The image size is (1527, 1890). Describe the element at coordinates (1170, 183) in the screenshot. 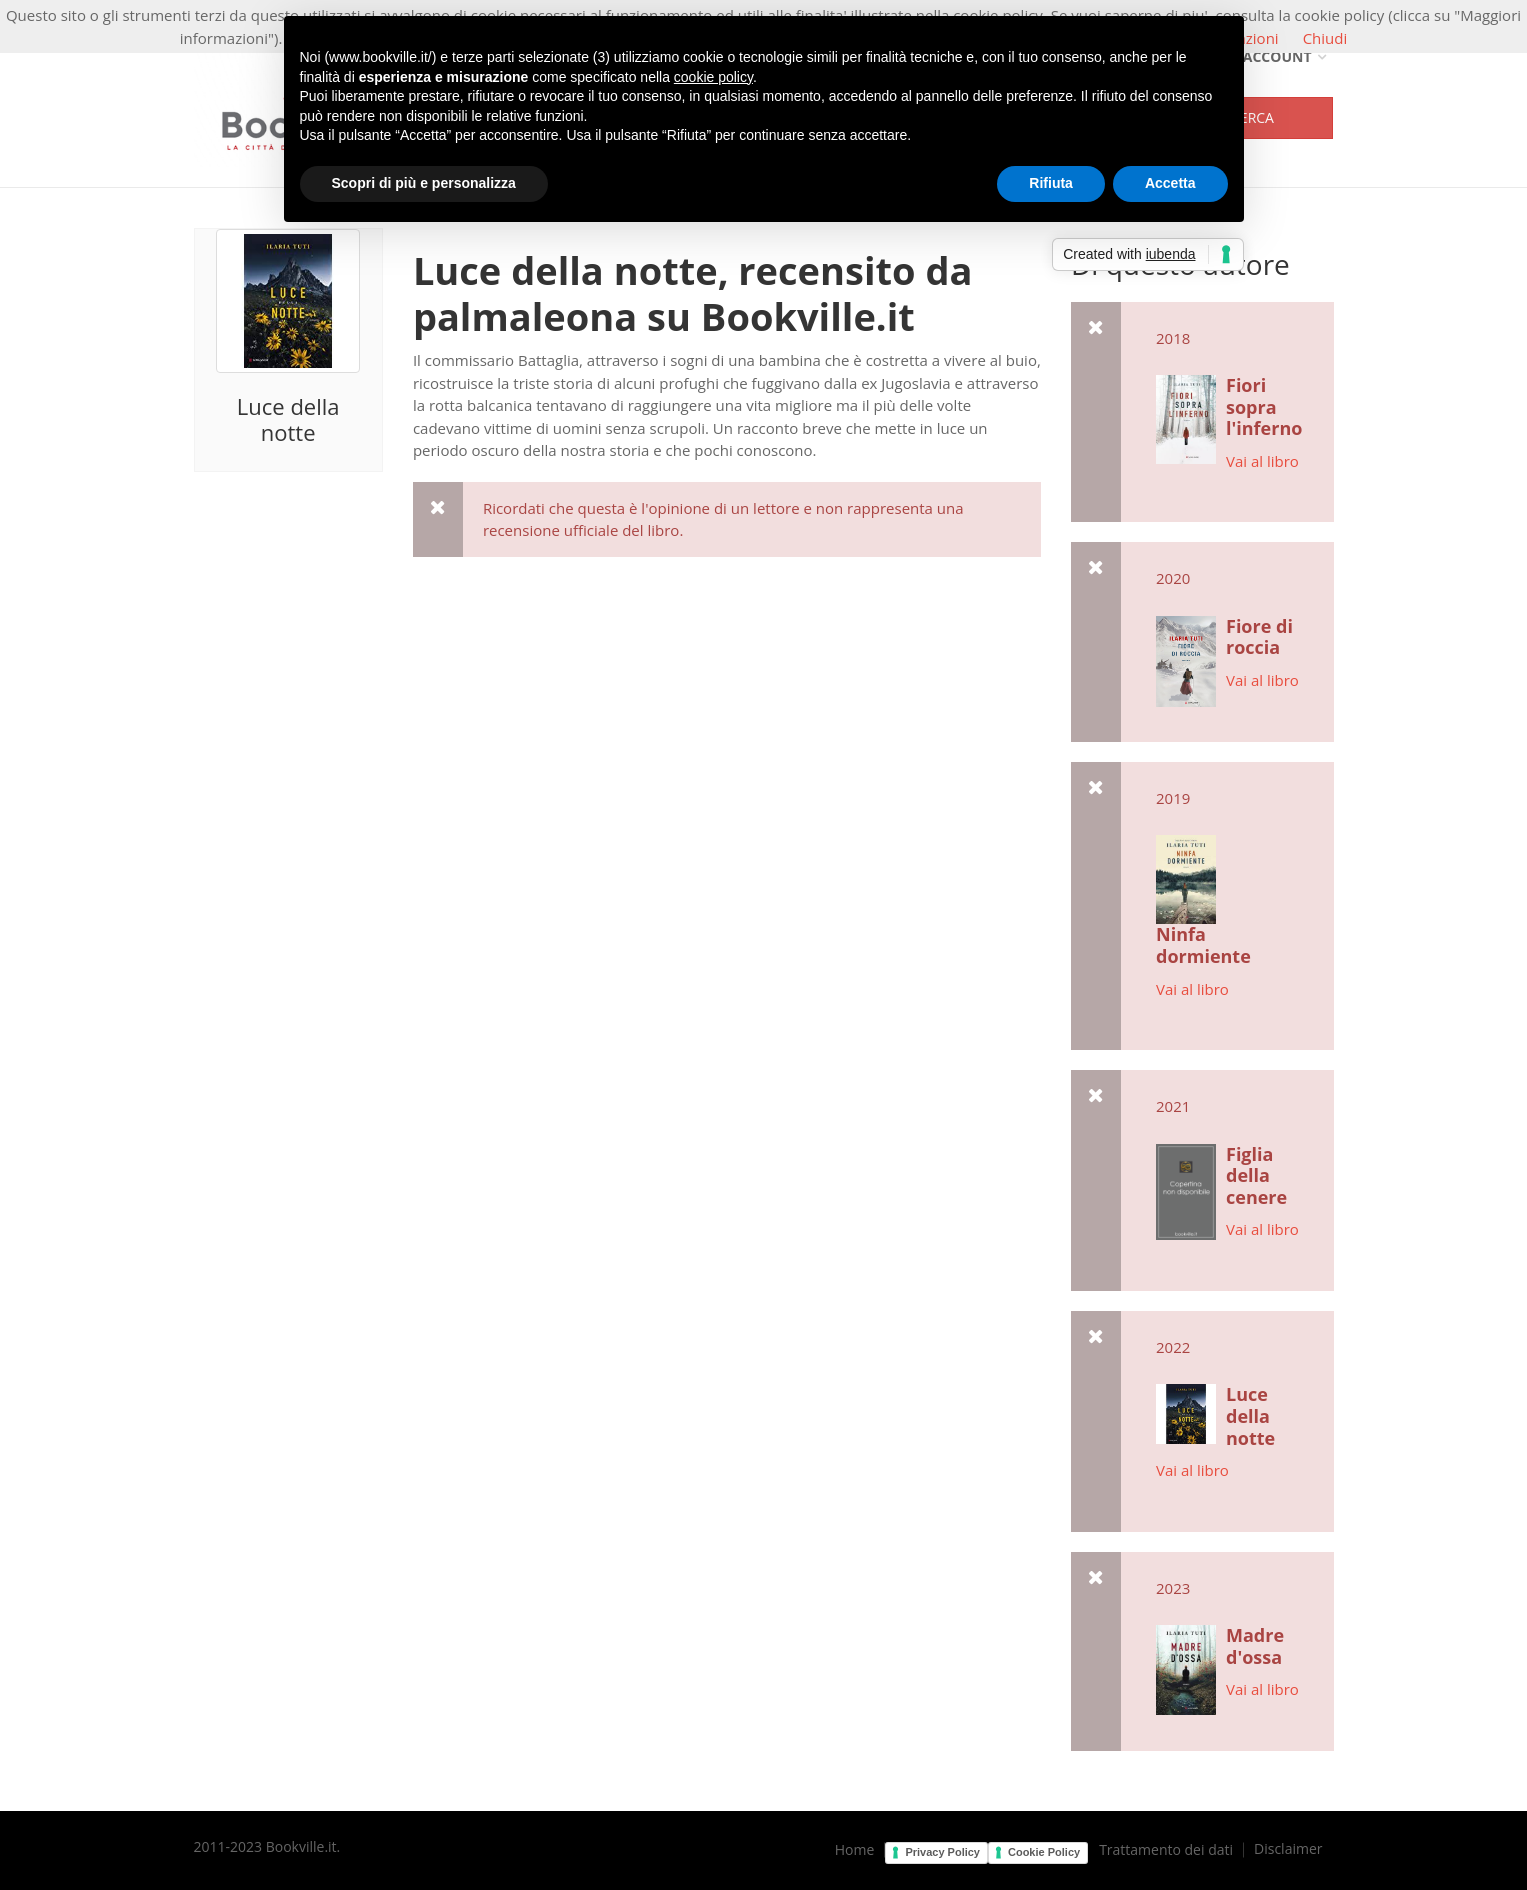

I see `Accetta [button]` at that location.